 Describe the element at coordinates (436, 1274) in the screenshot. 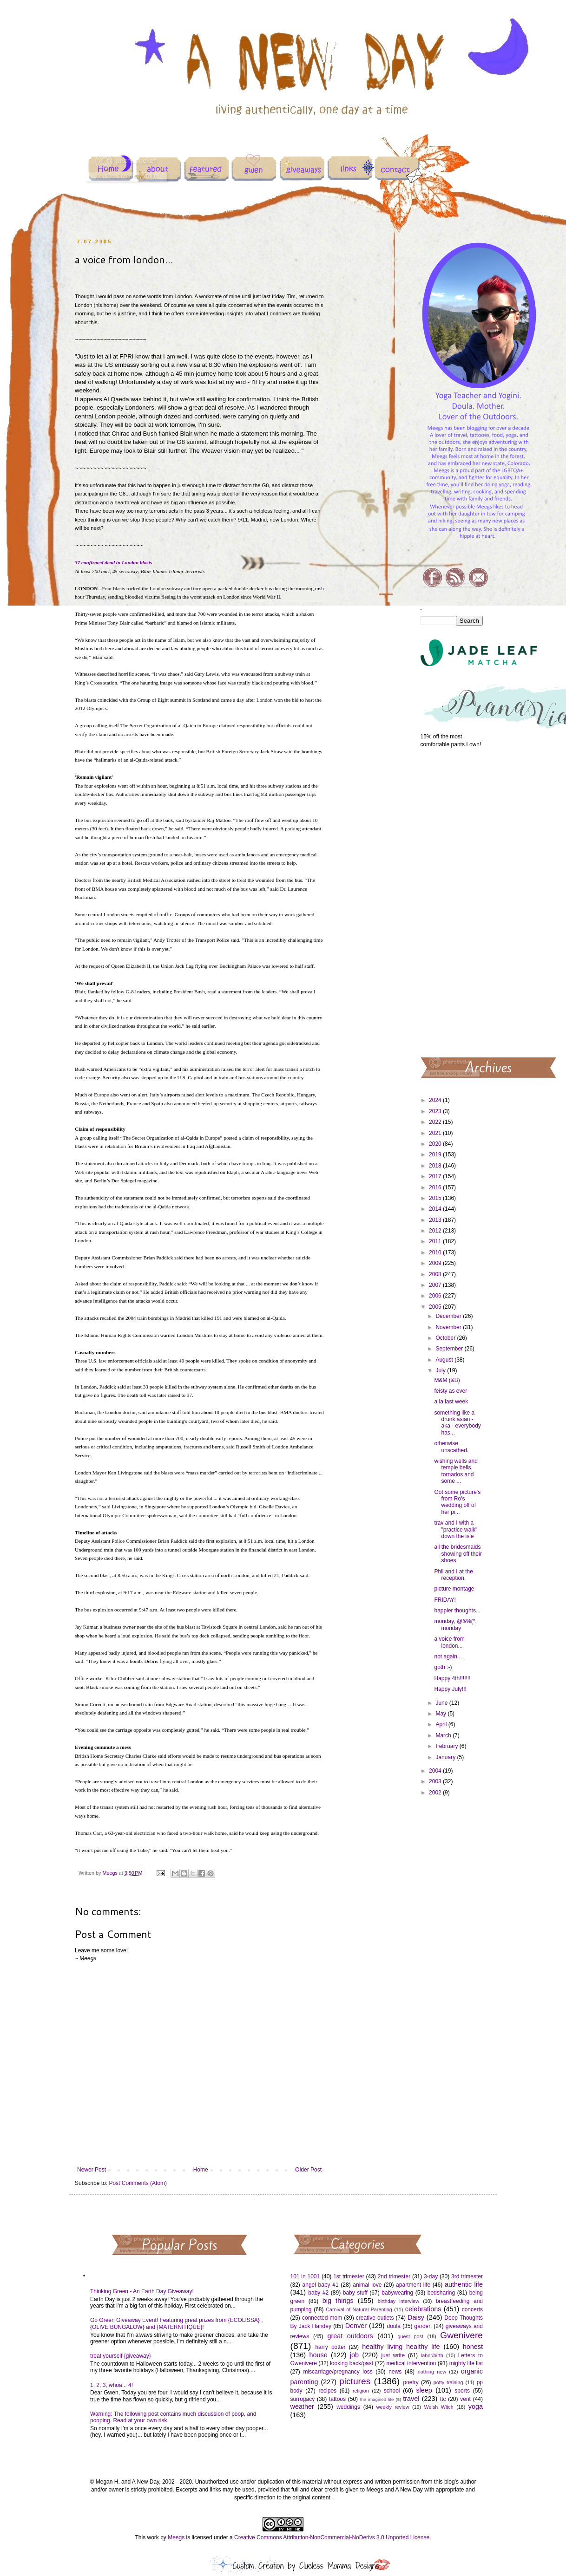

I see `2008` at that location.